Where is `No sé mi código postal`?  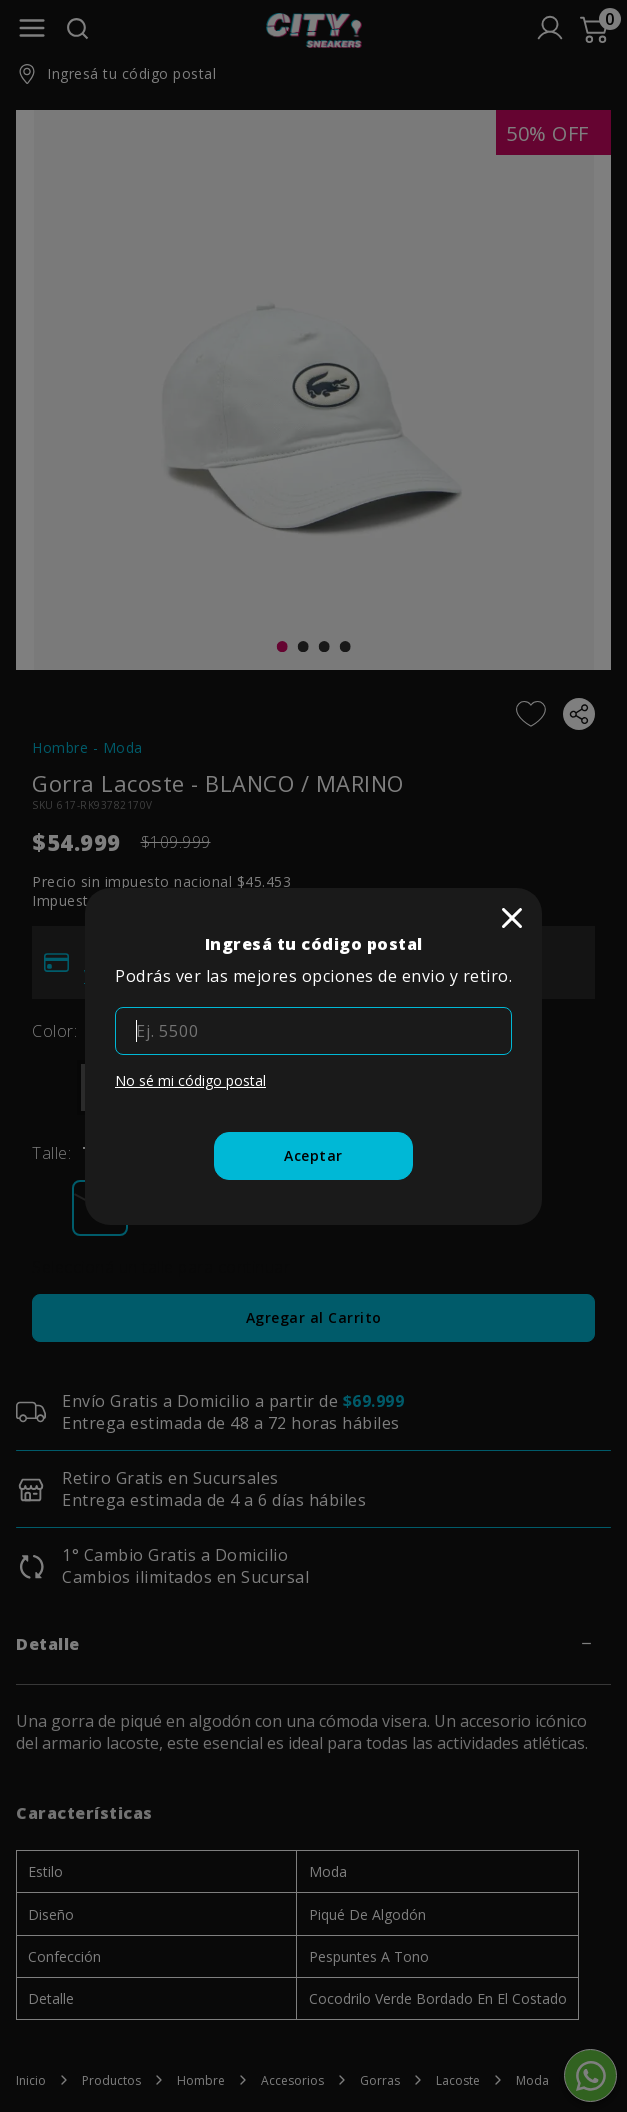
No sé mi código postal is located at coordinates (190, 1080).